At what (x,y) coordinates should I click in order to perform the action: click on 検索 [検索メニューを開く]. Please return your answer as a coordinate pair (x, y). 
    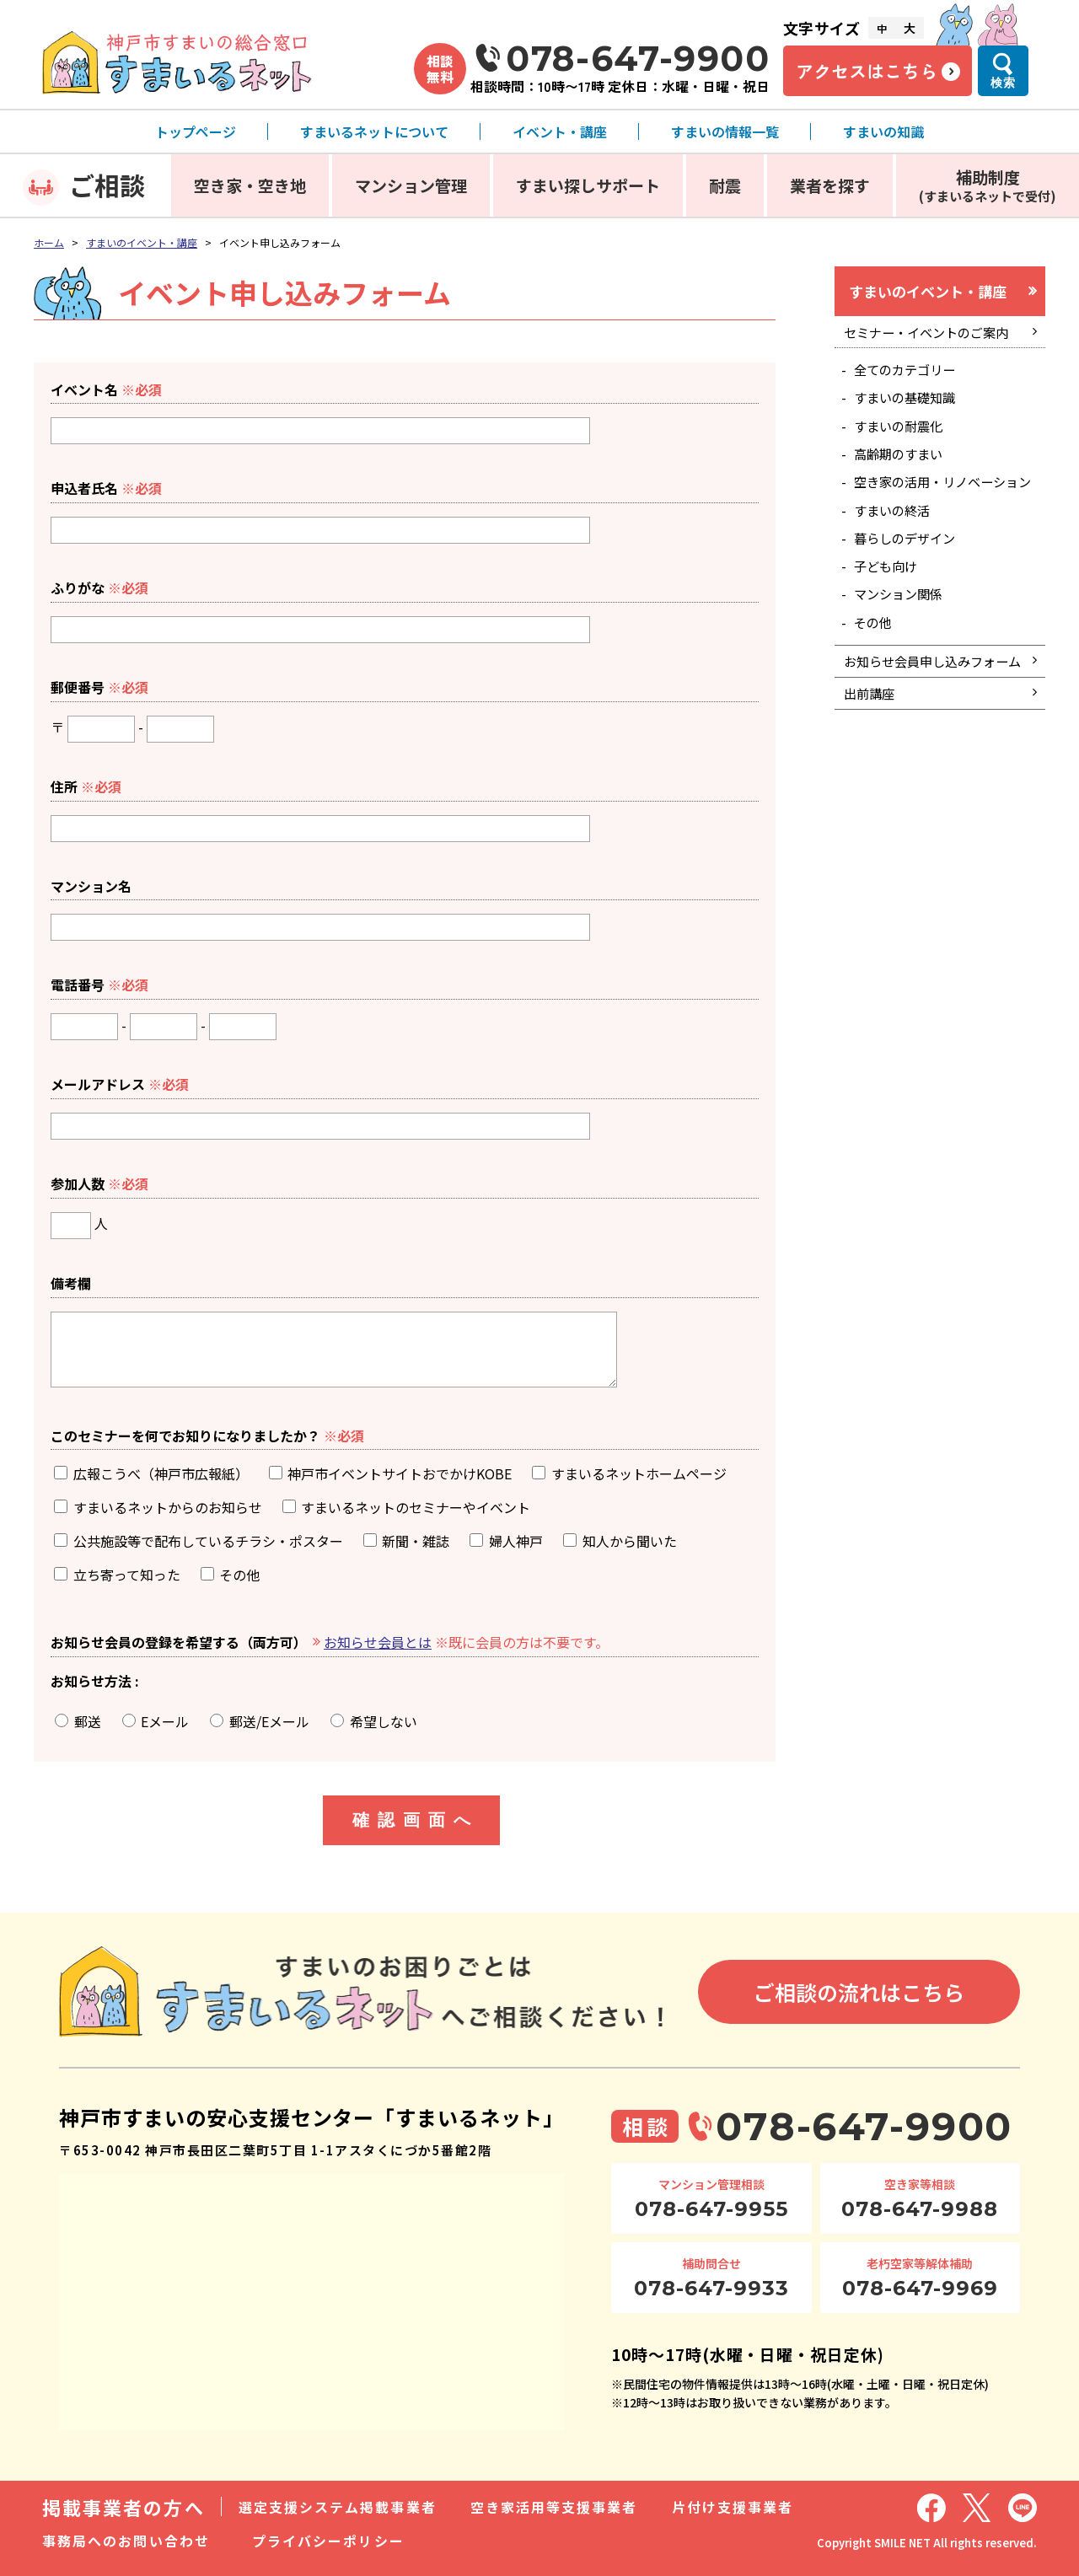
    Looking at the image, I should click on (1003, 82).